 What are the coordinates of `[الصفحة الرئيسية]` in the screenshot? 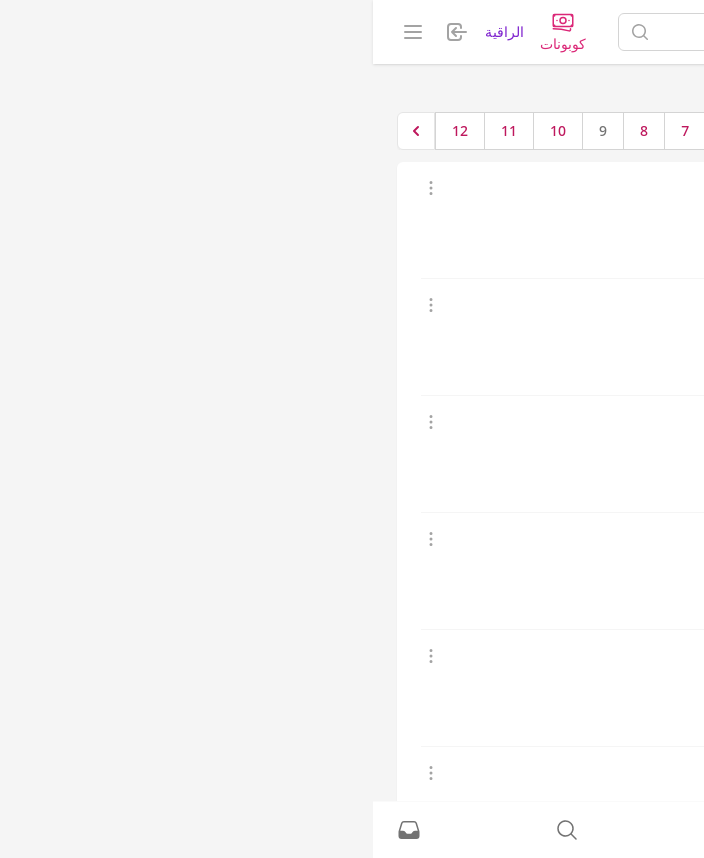 It's located at (603, 32).